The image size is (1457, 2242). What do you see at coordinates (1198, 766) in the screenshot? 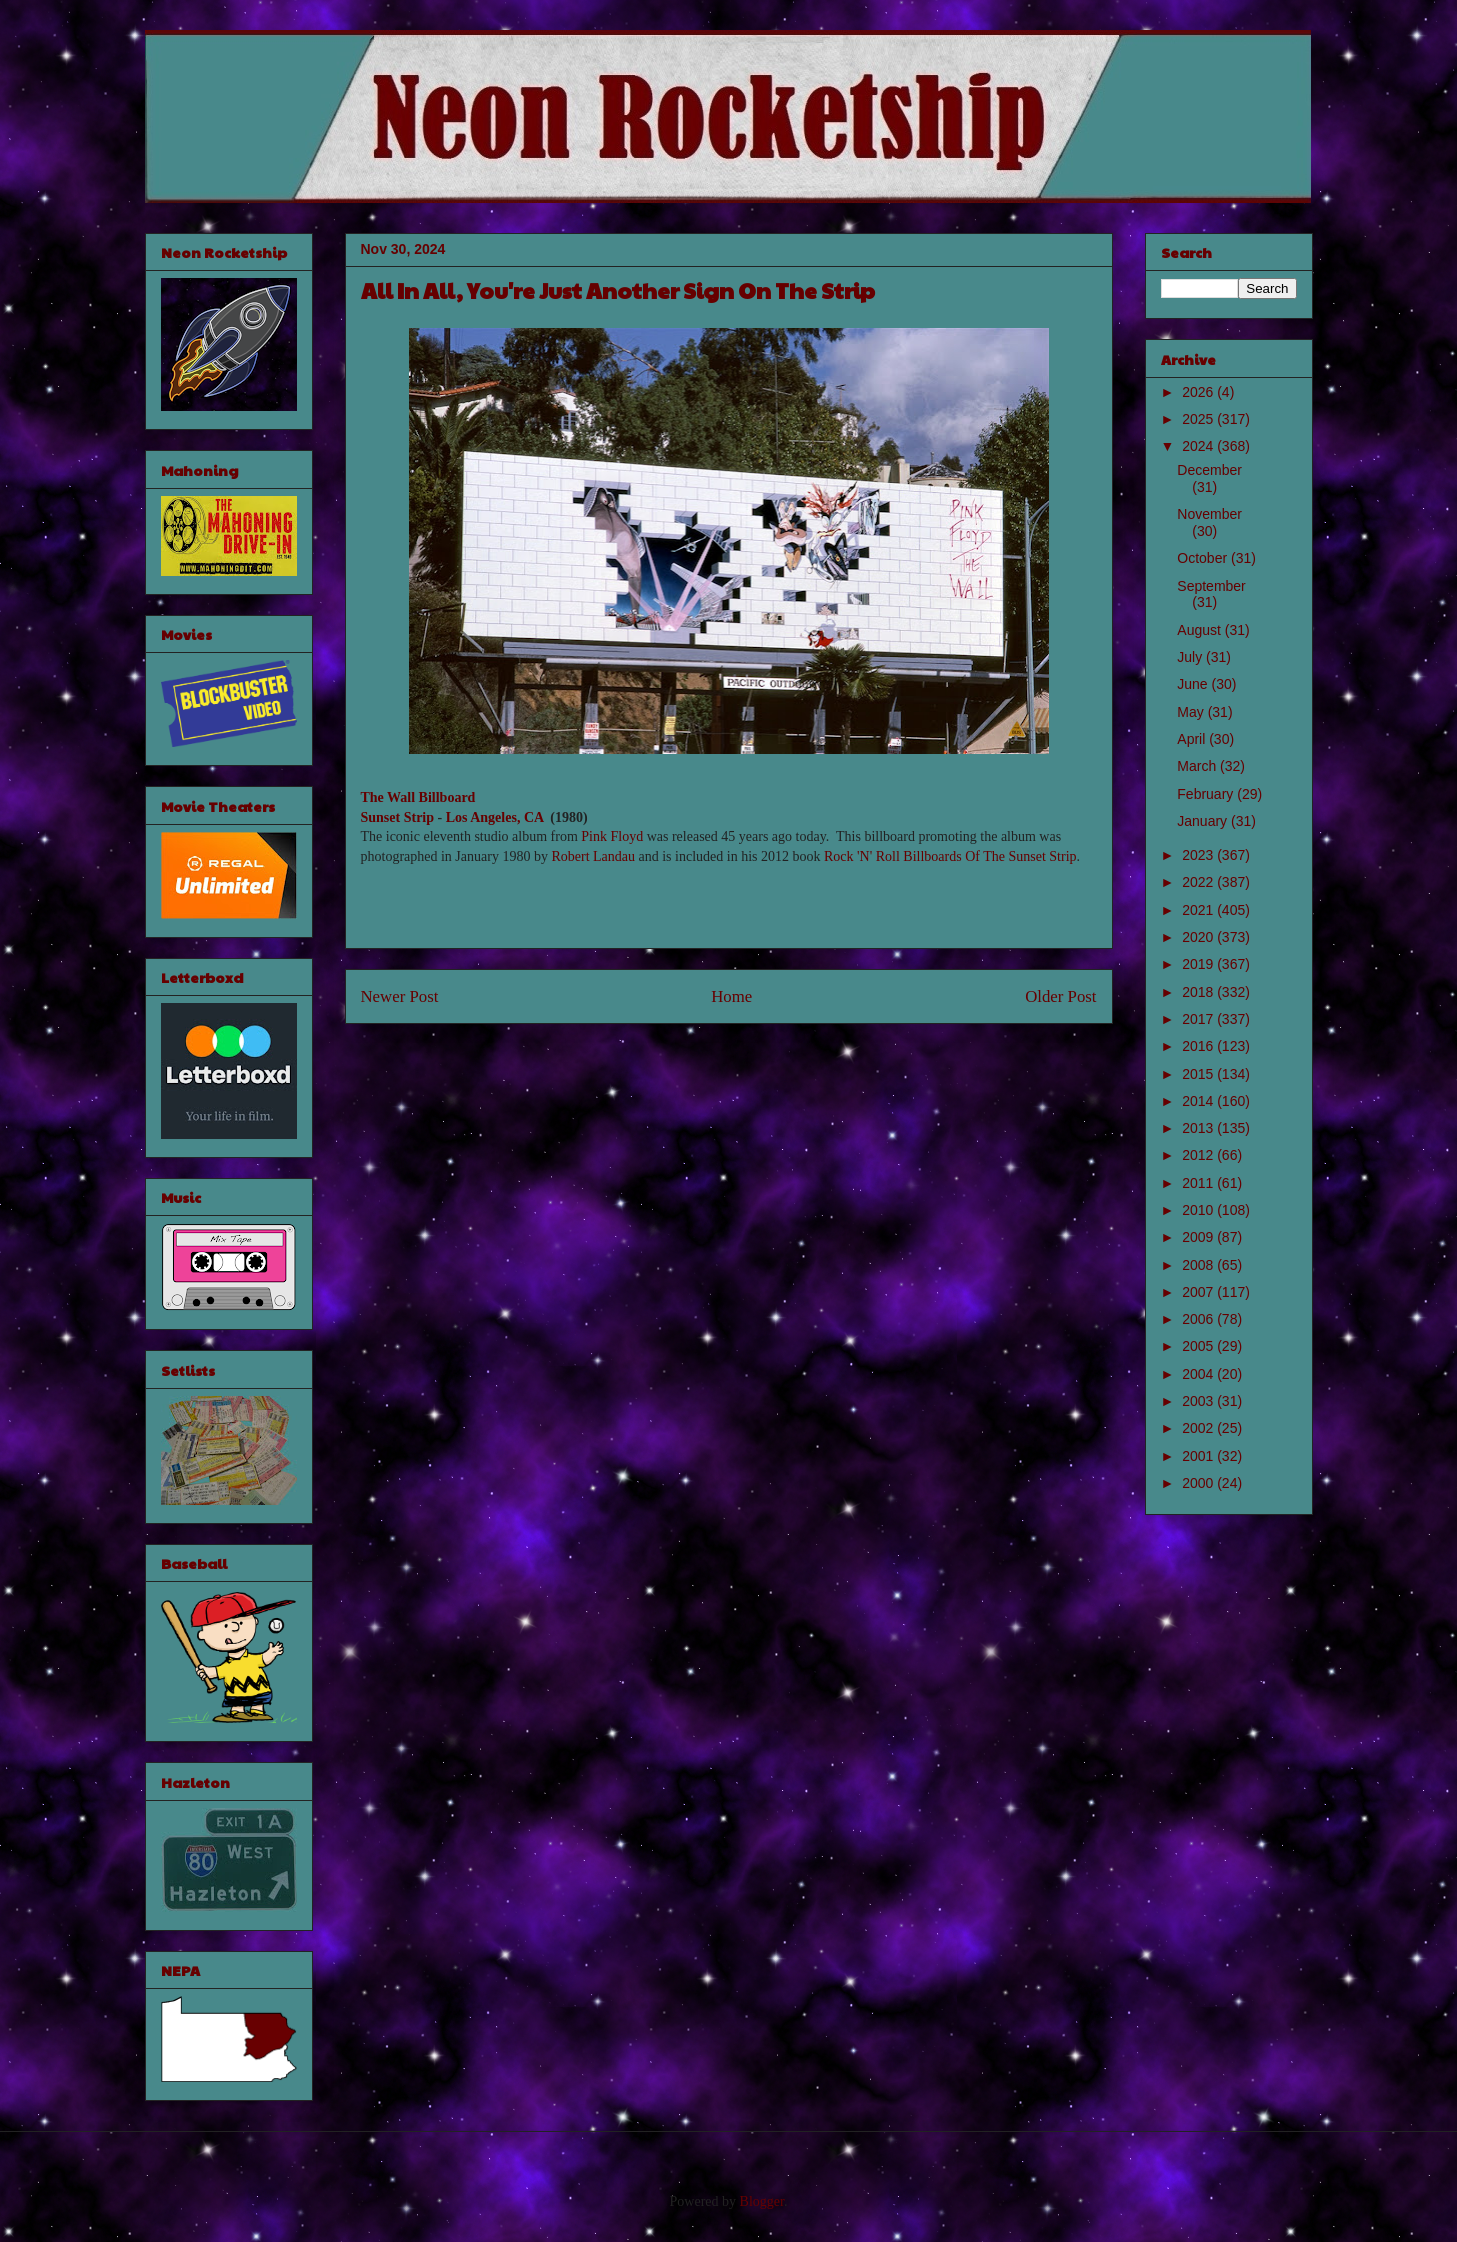
I see `March` at bounding box center [1198, 766].